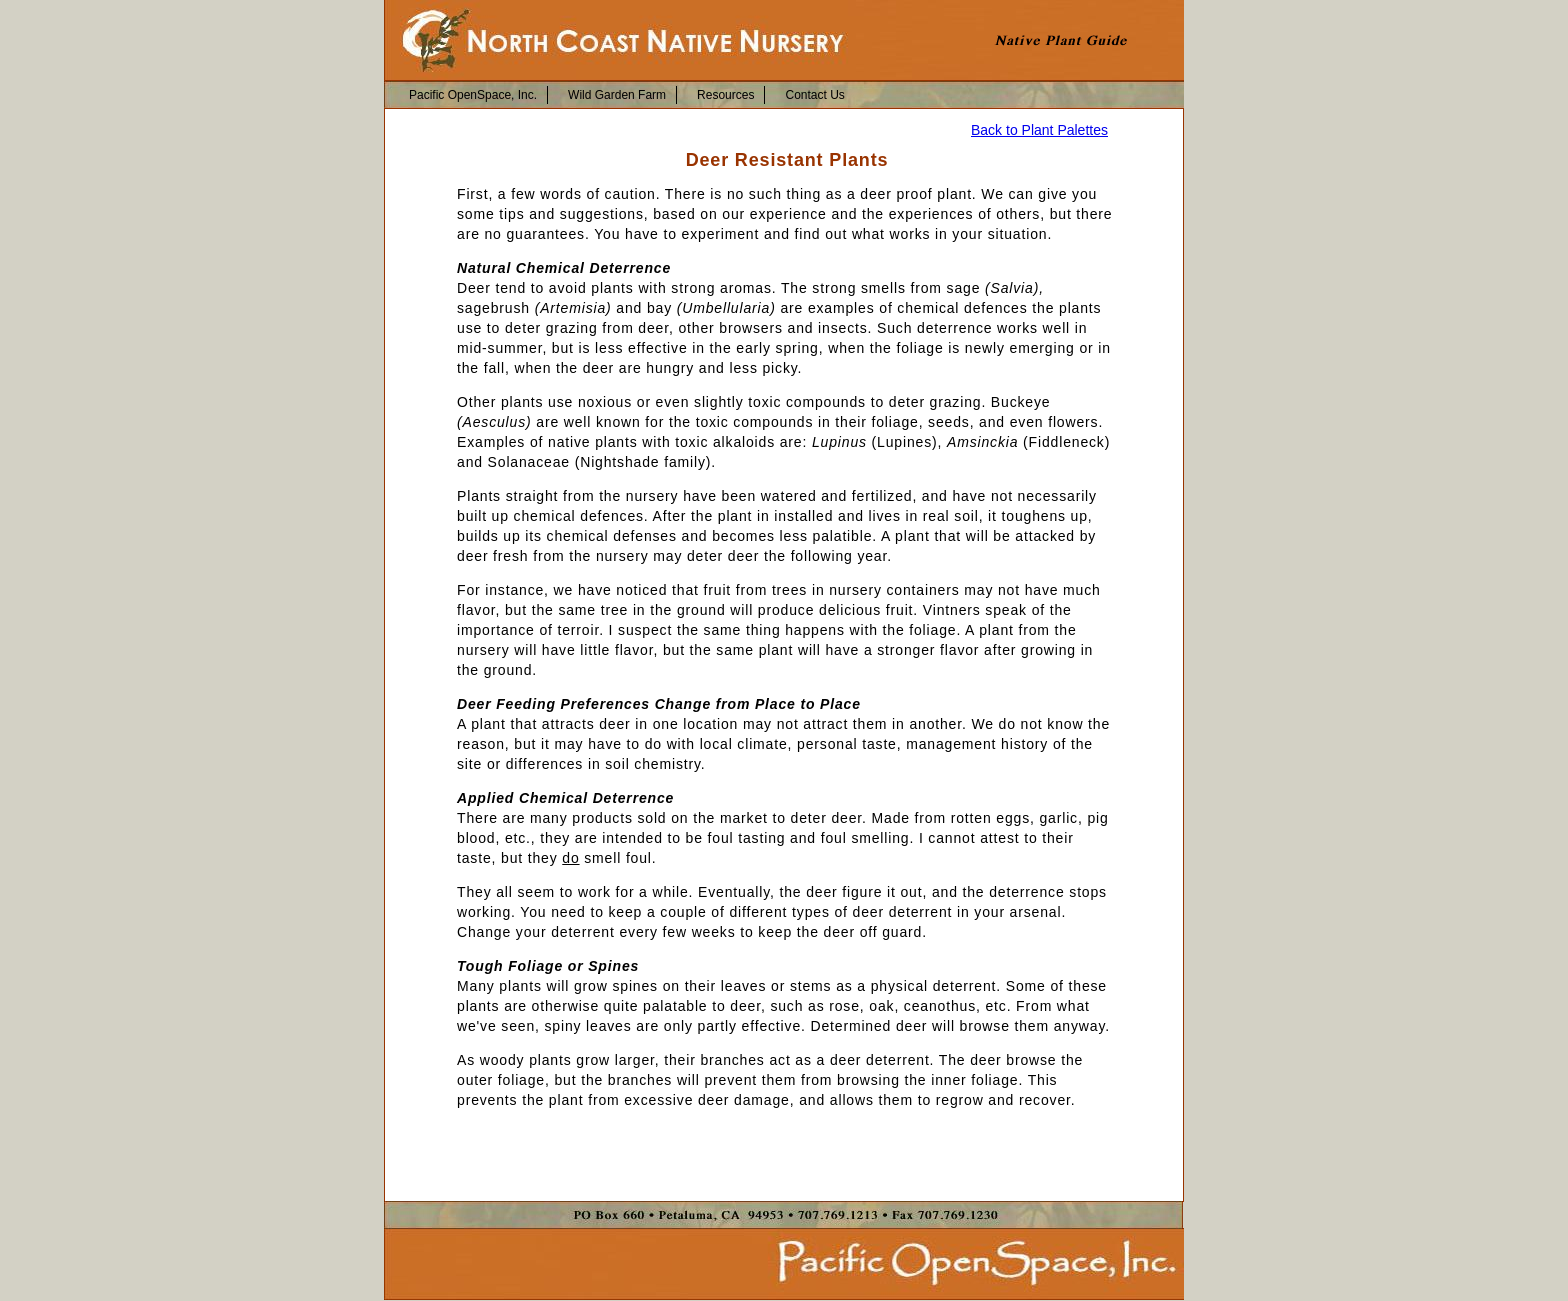  What do you see at coordinates (1039, 130) in the screenshot?
I see `Back to Plant Palettes` at bounding box center [1039, 130].